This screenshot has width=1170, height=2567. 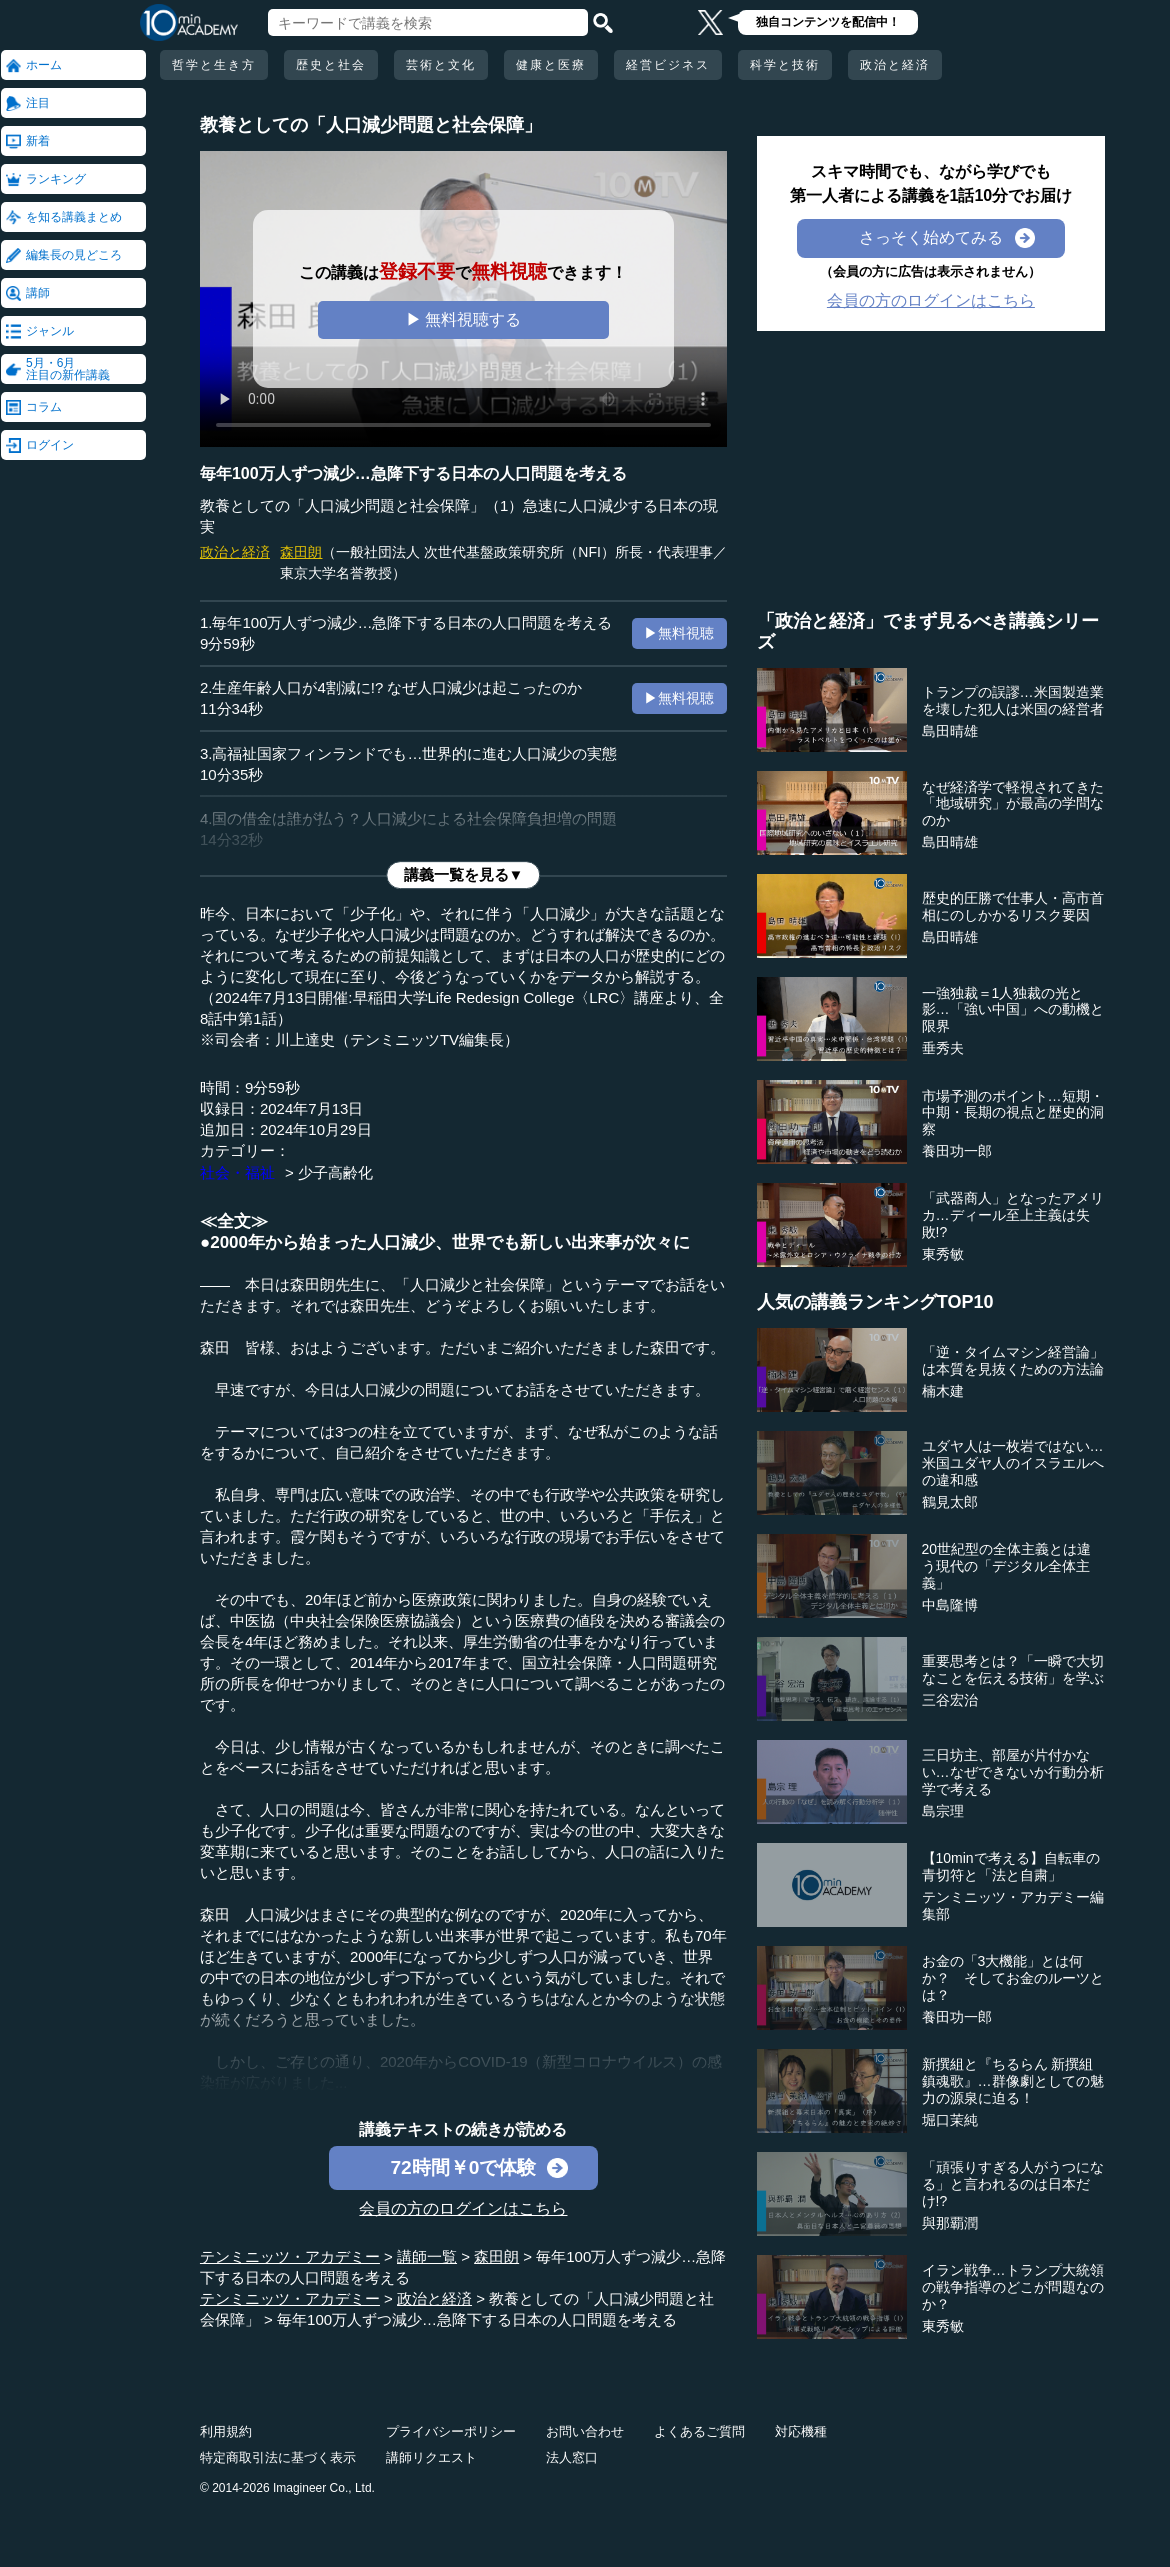 I want to click on 森田朗, so click(x=301, y=552).